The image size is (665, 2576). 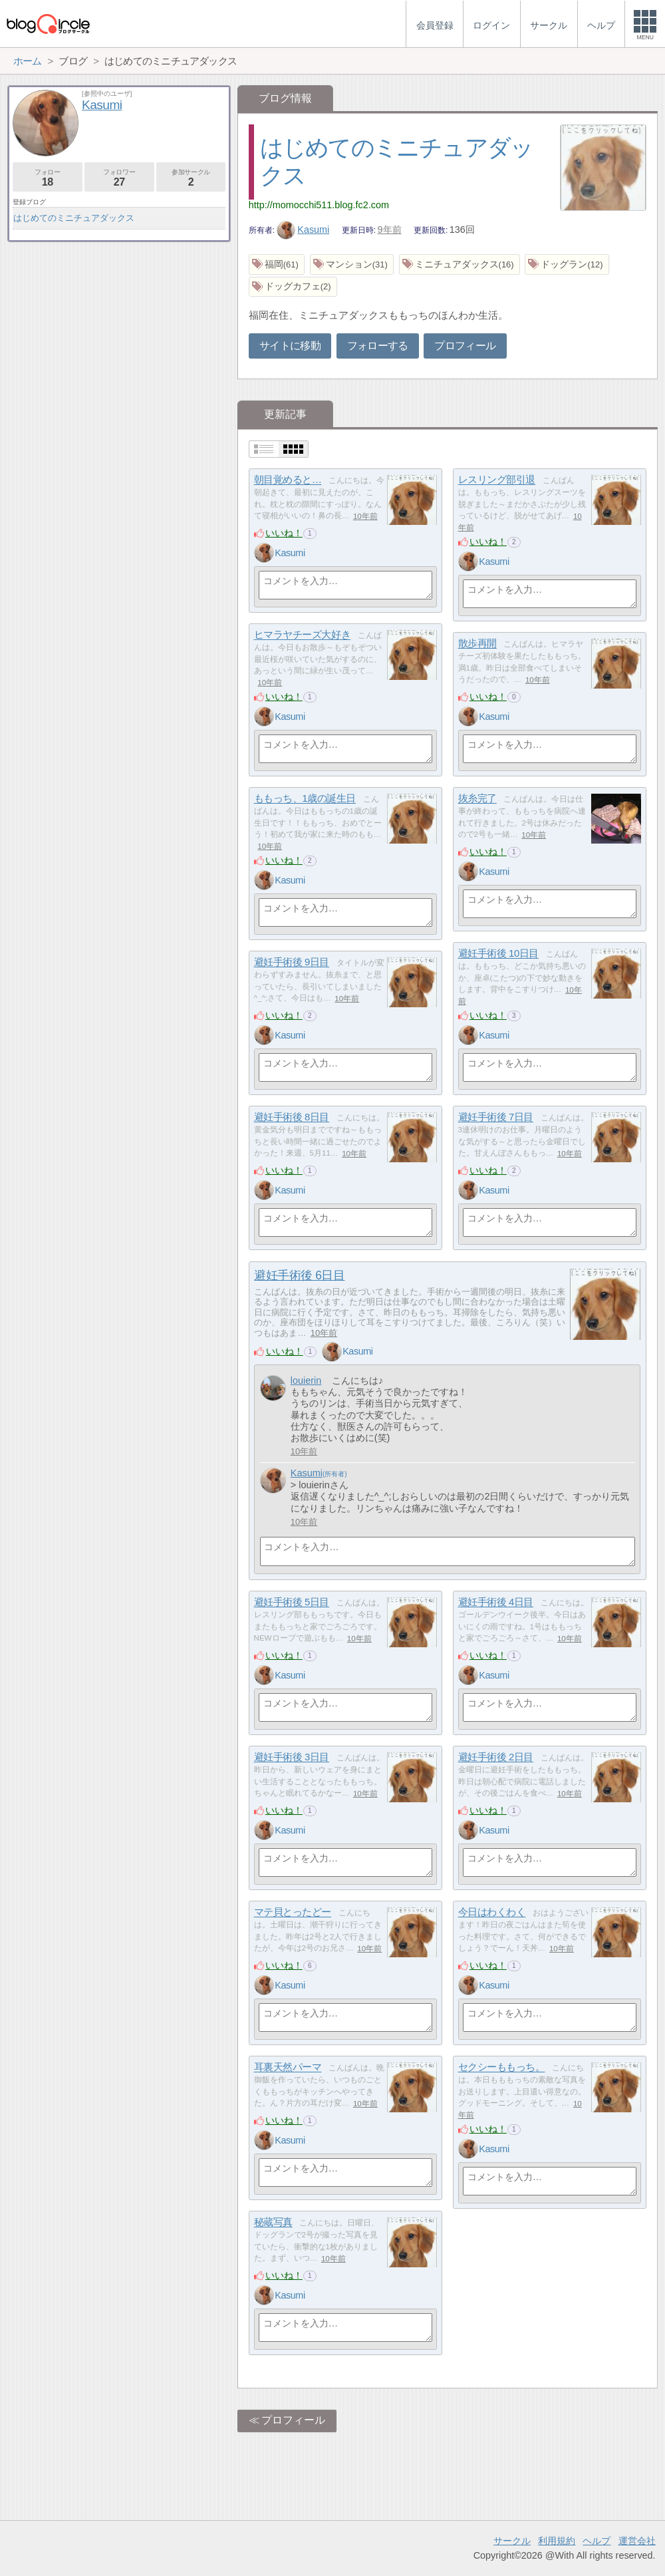 I want to click on フォローする, so click(x=377, y=345).